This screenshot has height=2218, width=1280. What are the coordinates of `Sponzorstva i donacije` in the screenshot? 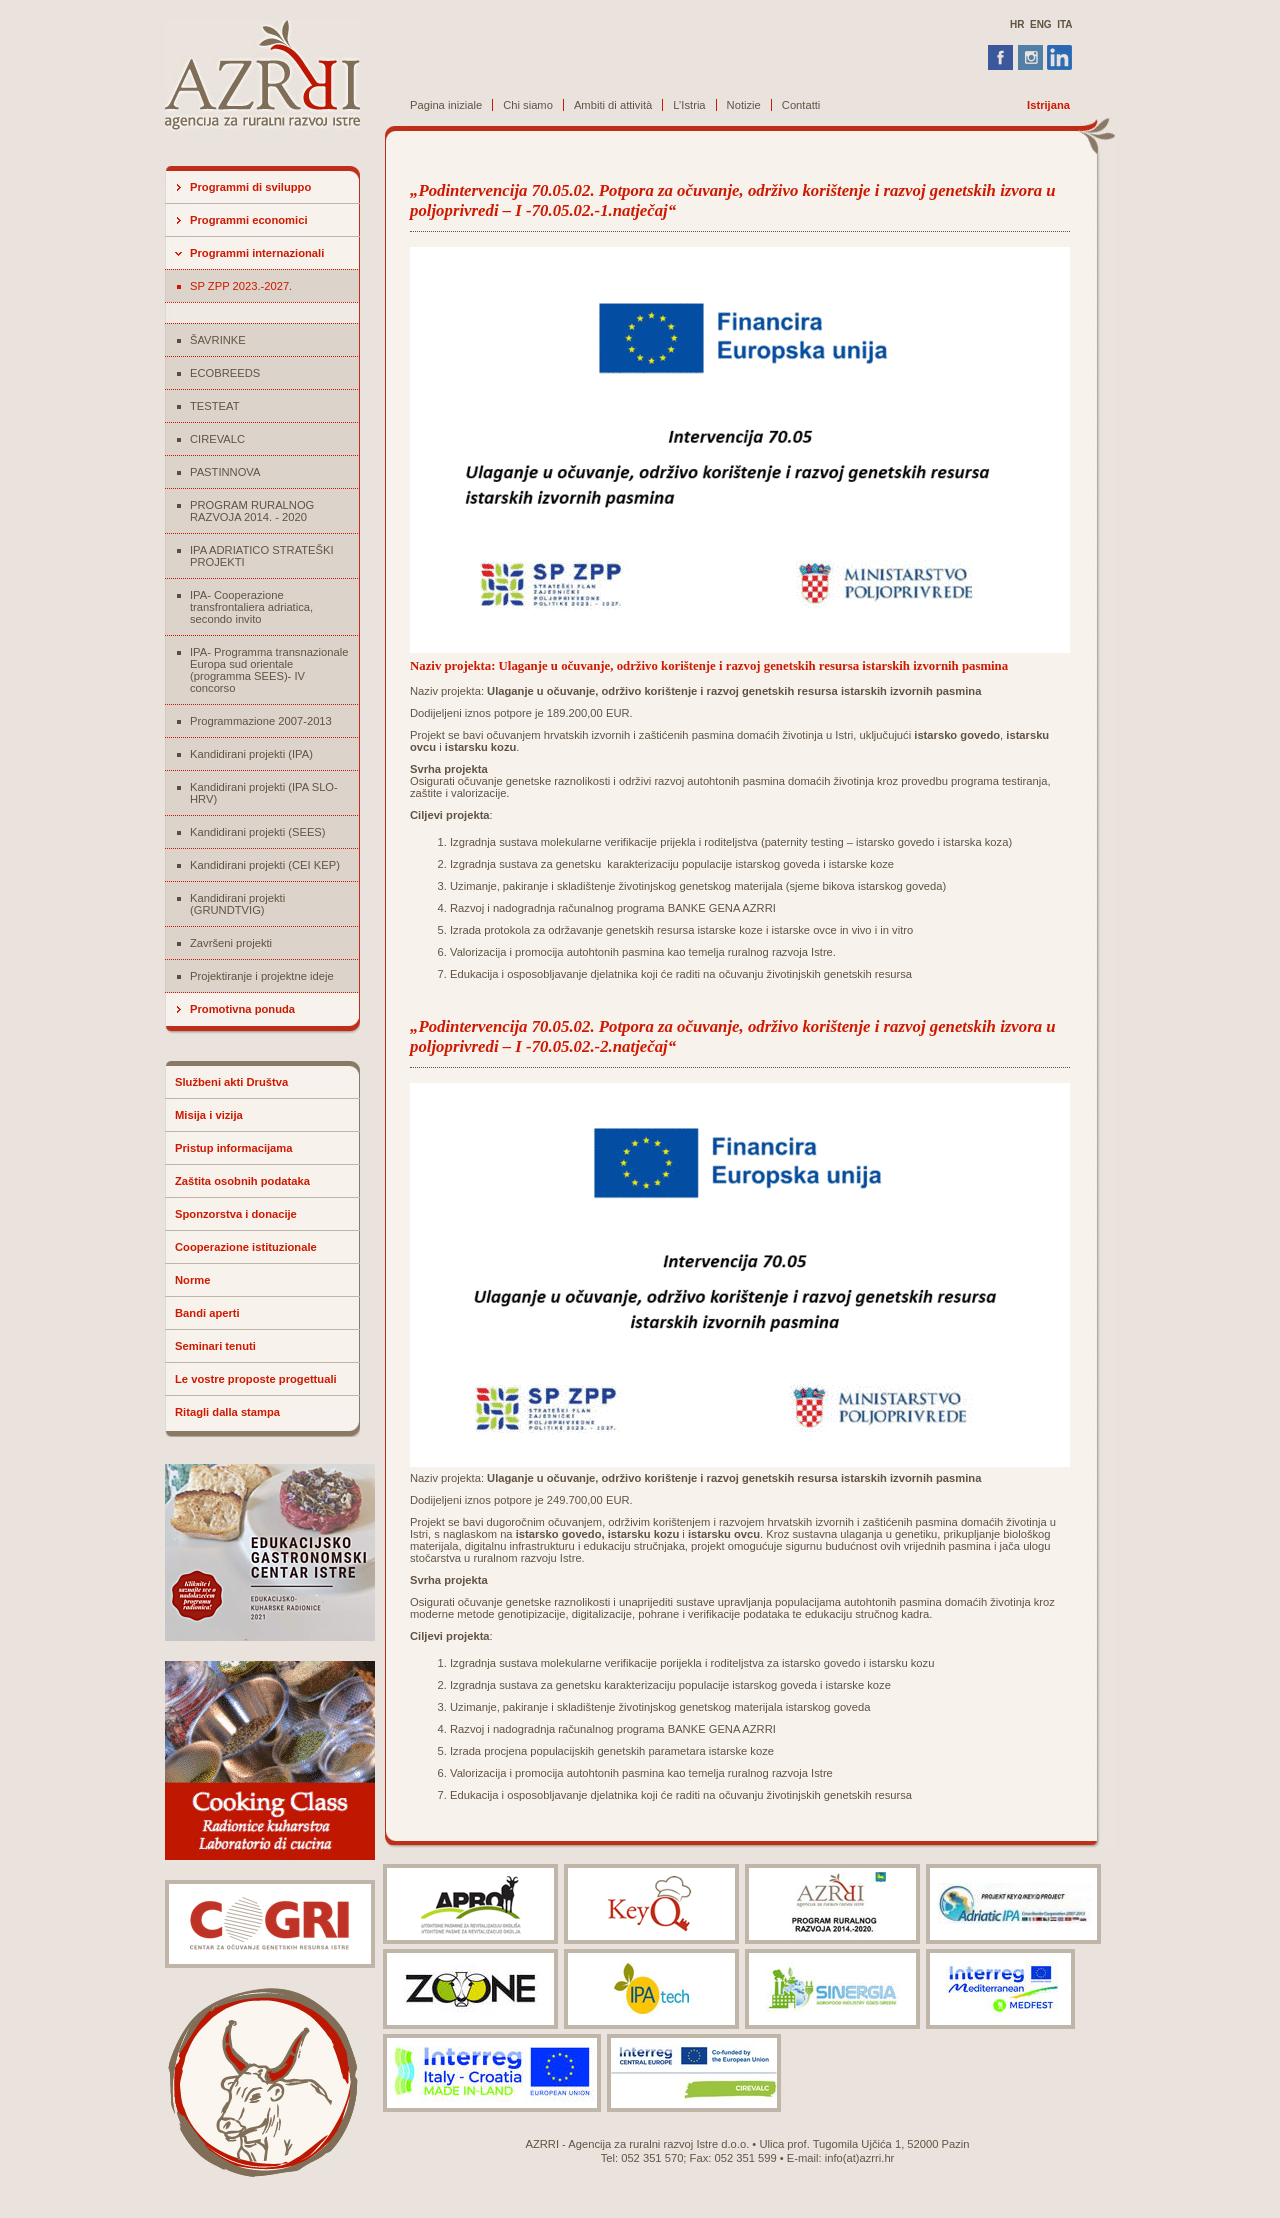 It's located at (236, 1214).